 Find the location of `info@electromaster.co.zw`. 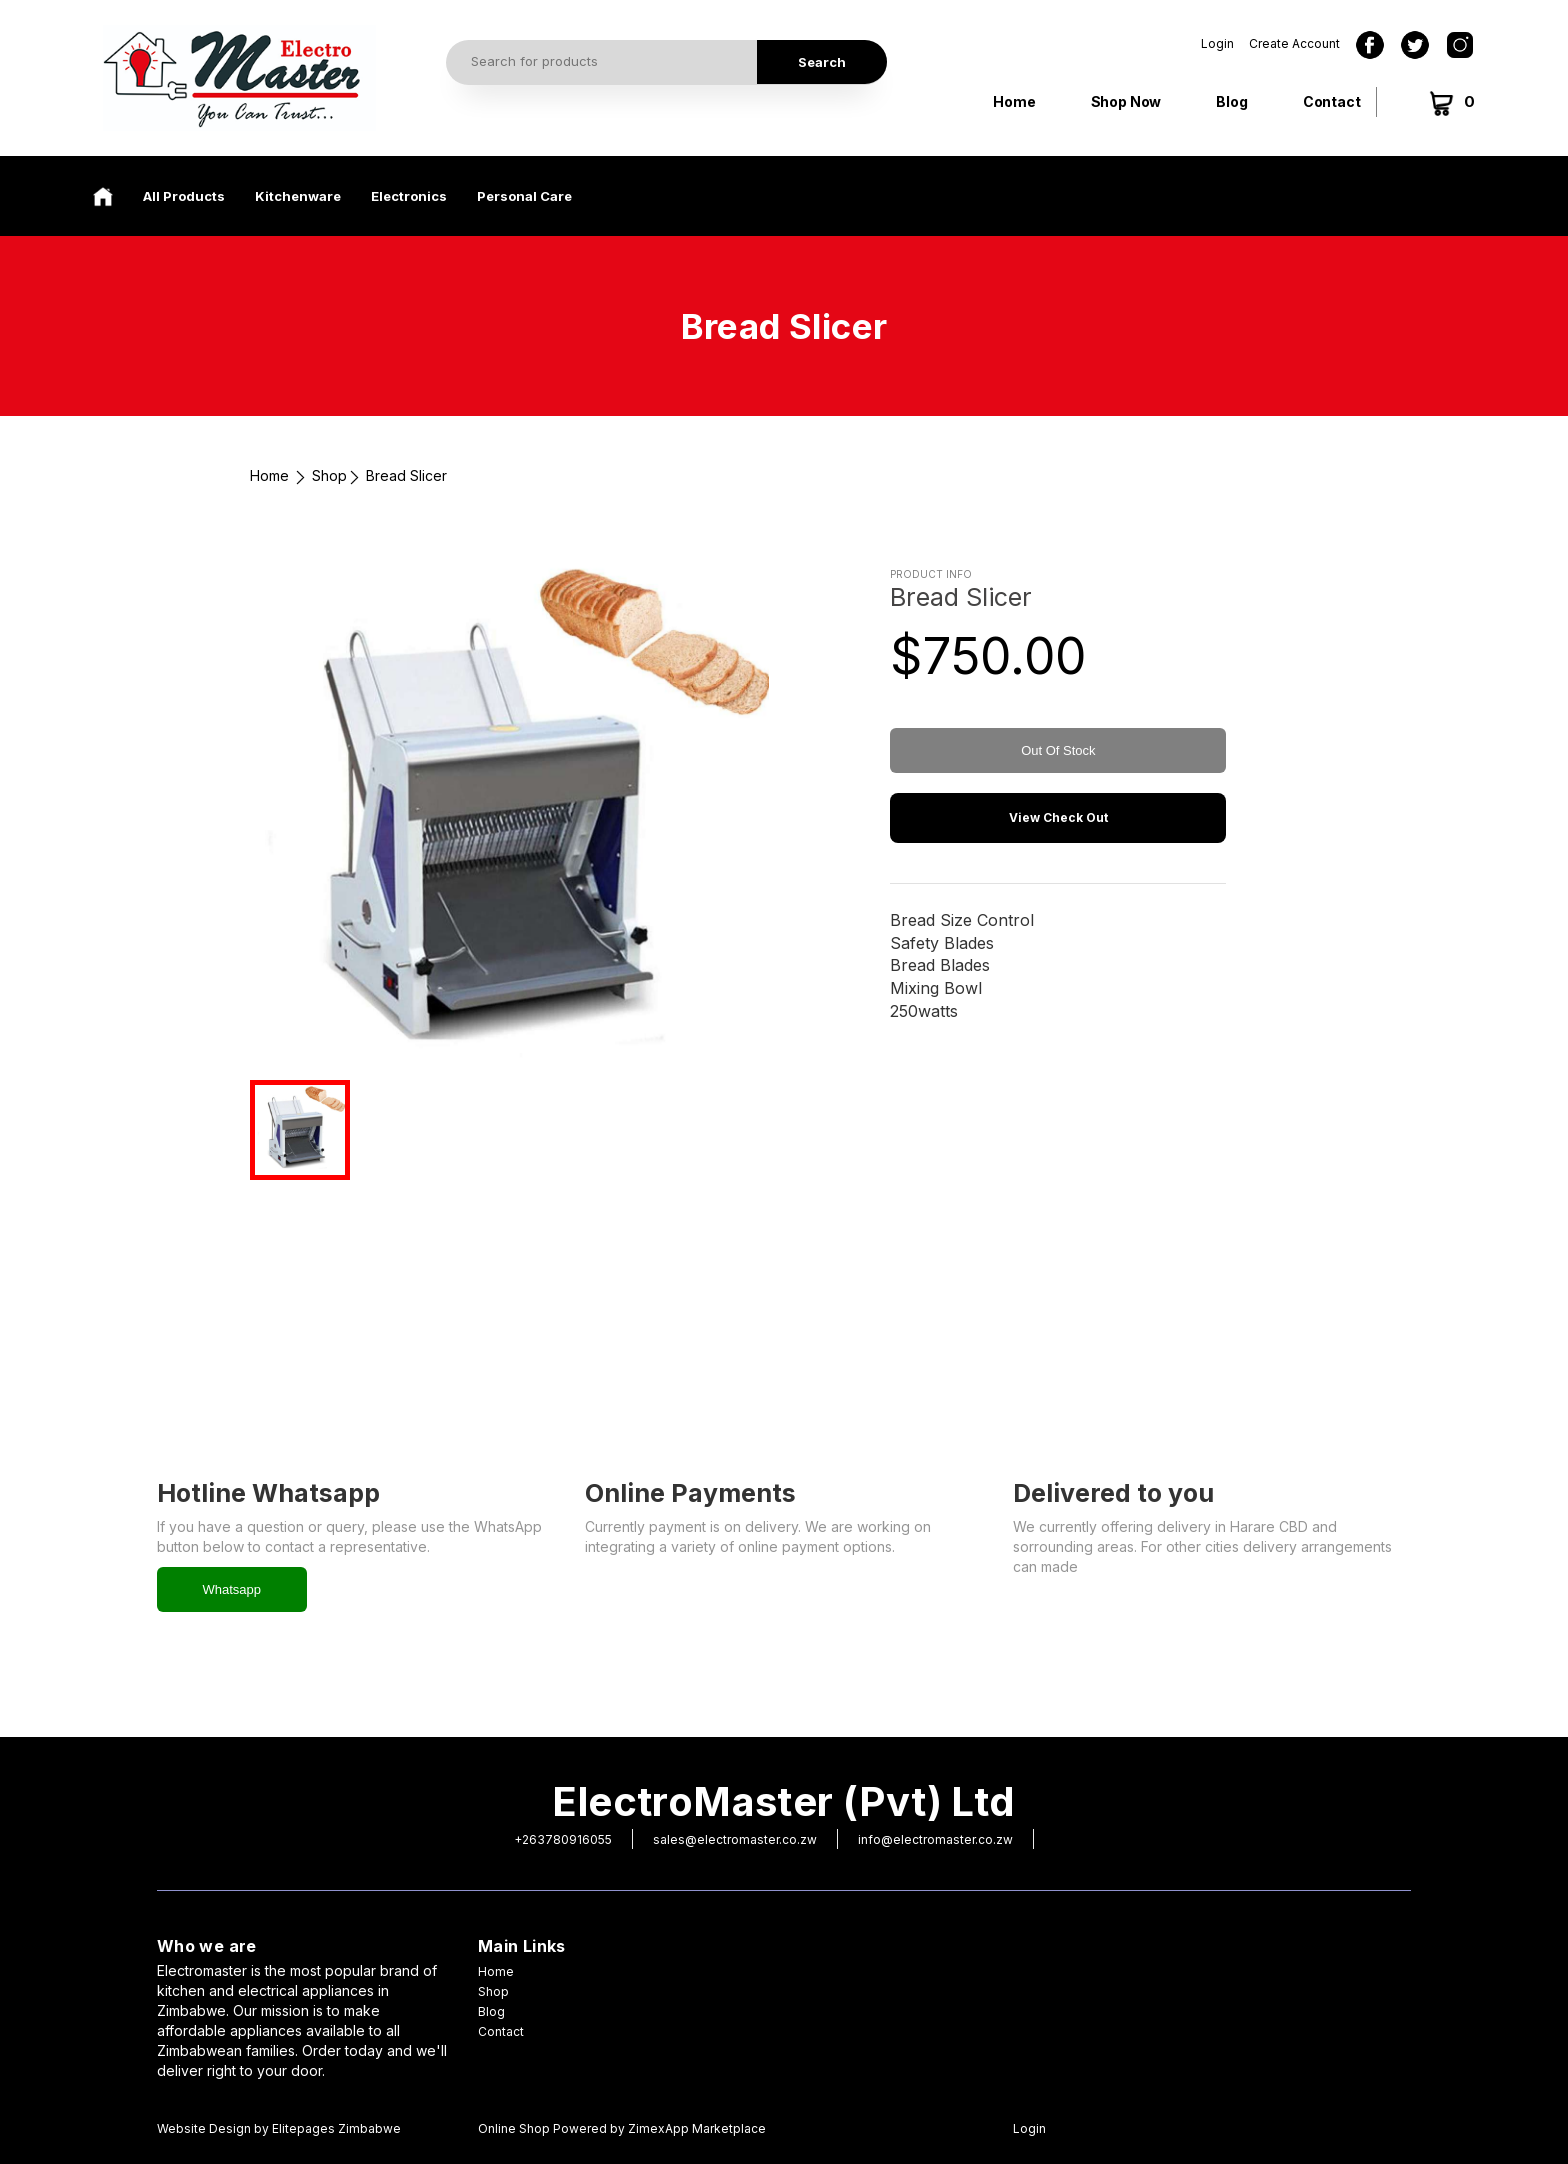

info@electromaster.co.zw is located at coordinates (935, 1839).